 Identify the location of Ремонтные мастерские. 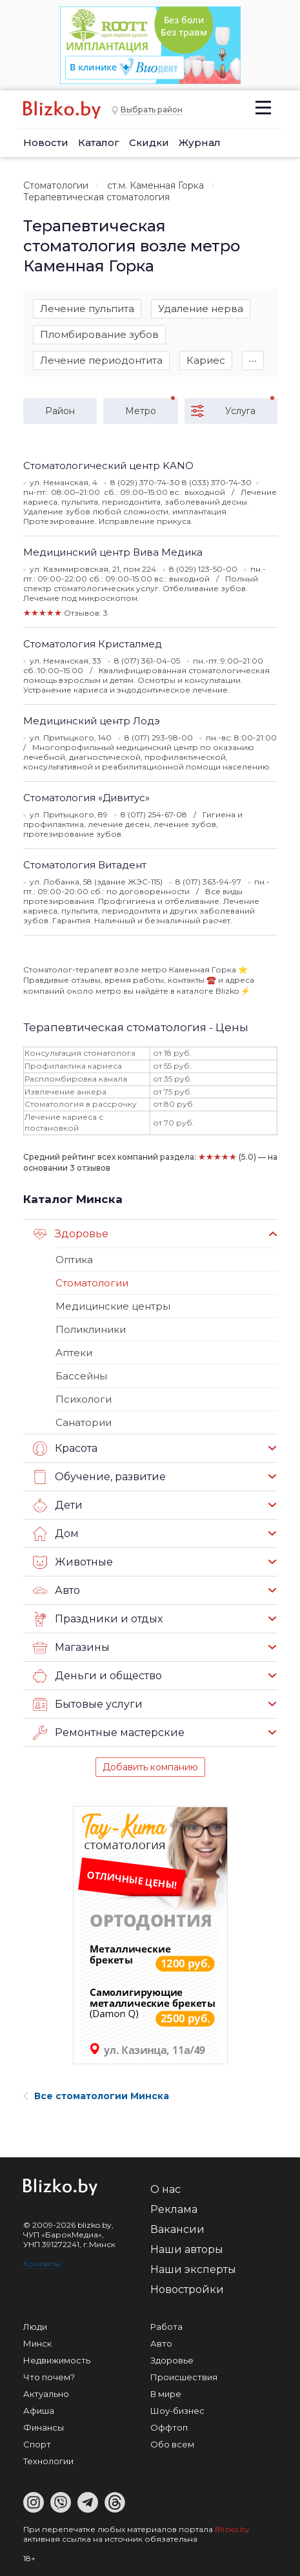
(109, 1733).